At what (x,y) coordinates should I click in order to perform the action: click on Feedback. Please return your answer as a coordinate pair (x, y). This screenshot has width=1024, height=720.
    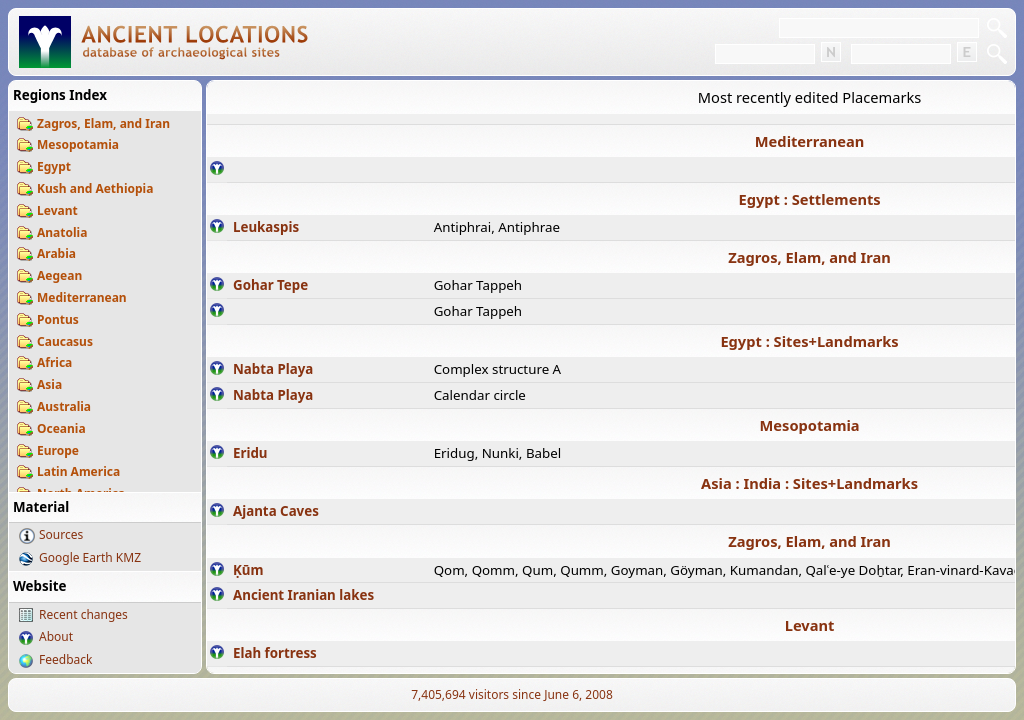
    Looking at the image, I should click on (65, 659).